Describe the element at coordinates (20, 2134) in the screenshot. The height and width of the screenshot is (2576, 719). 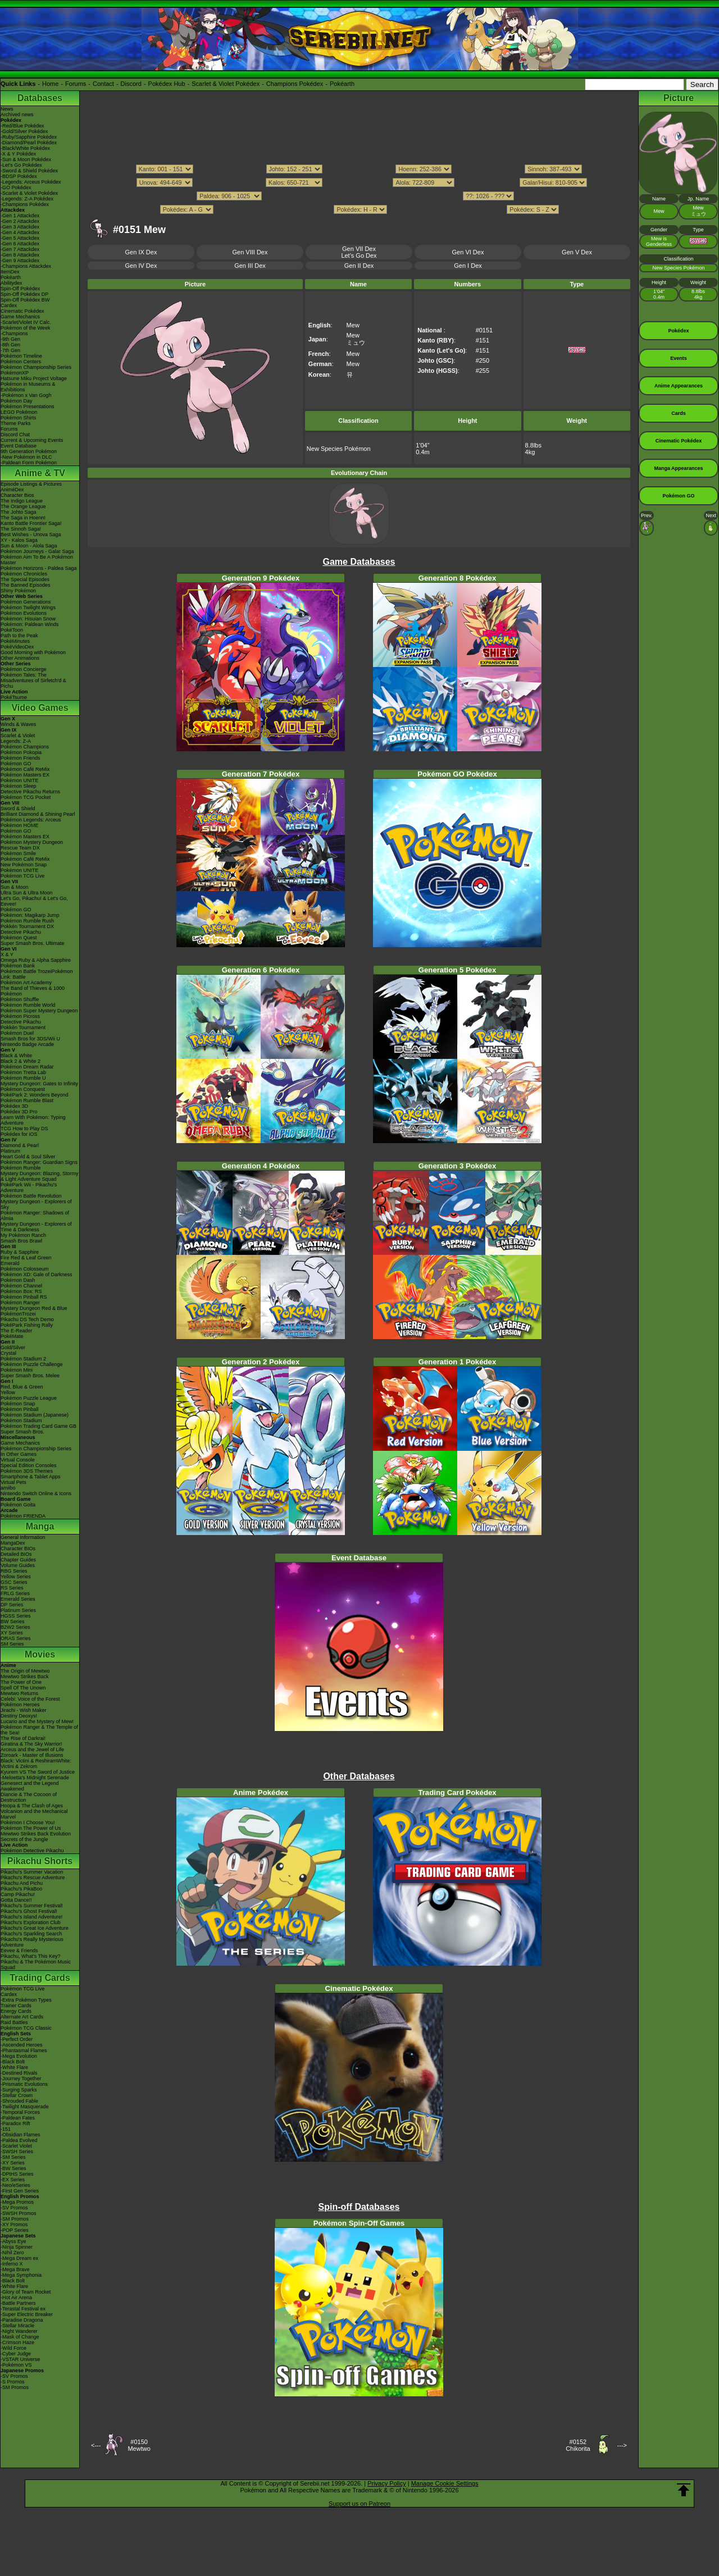
I see `-Obsidian Flames` at that location.